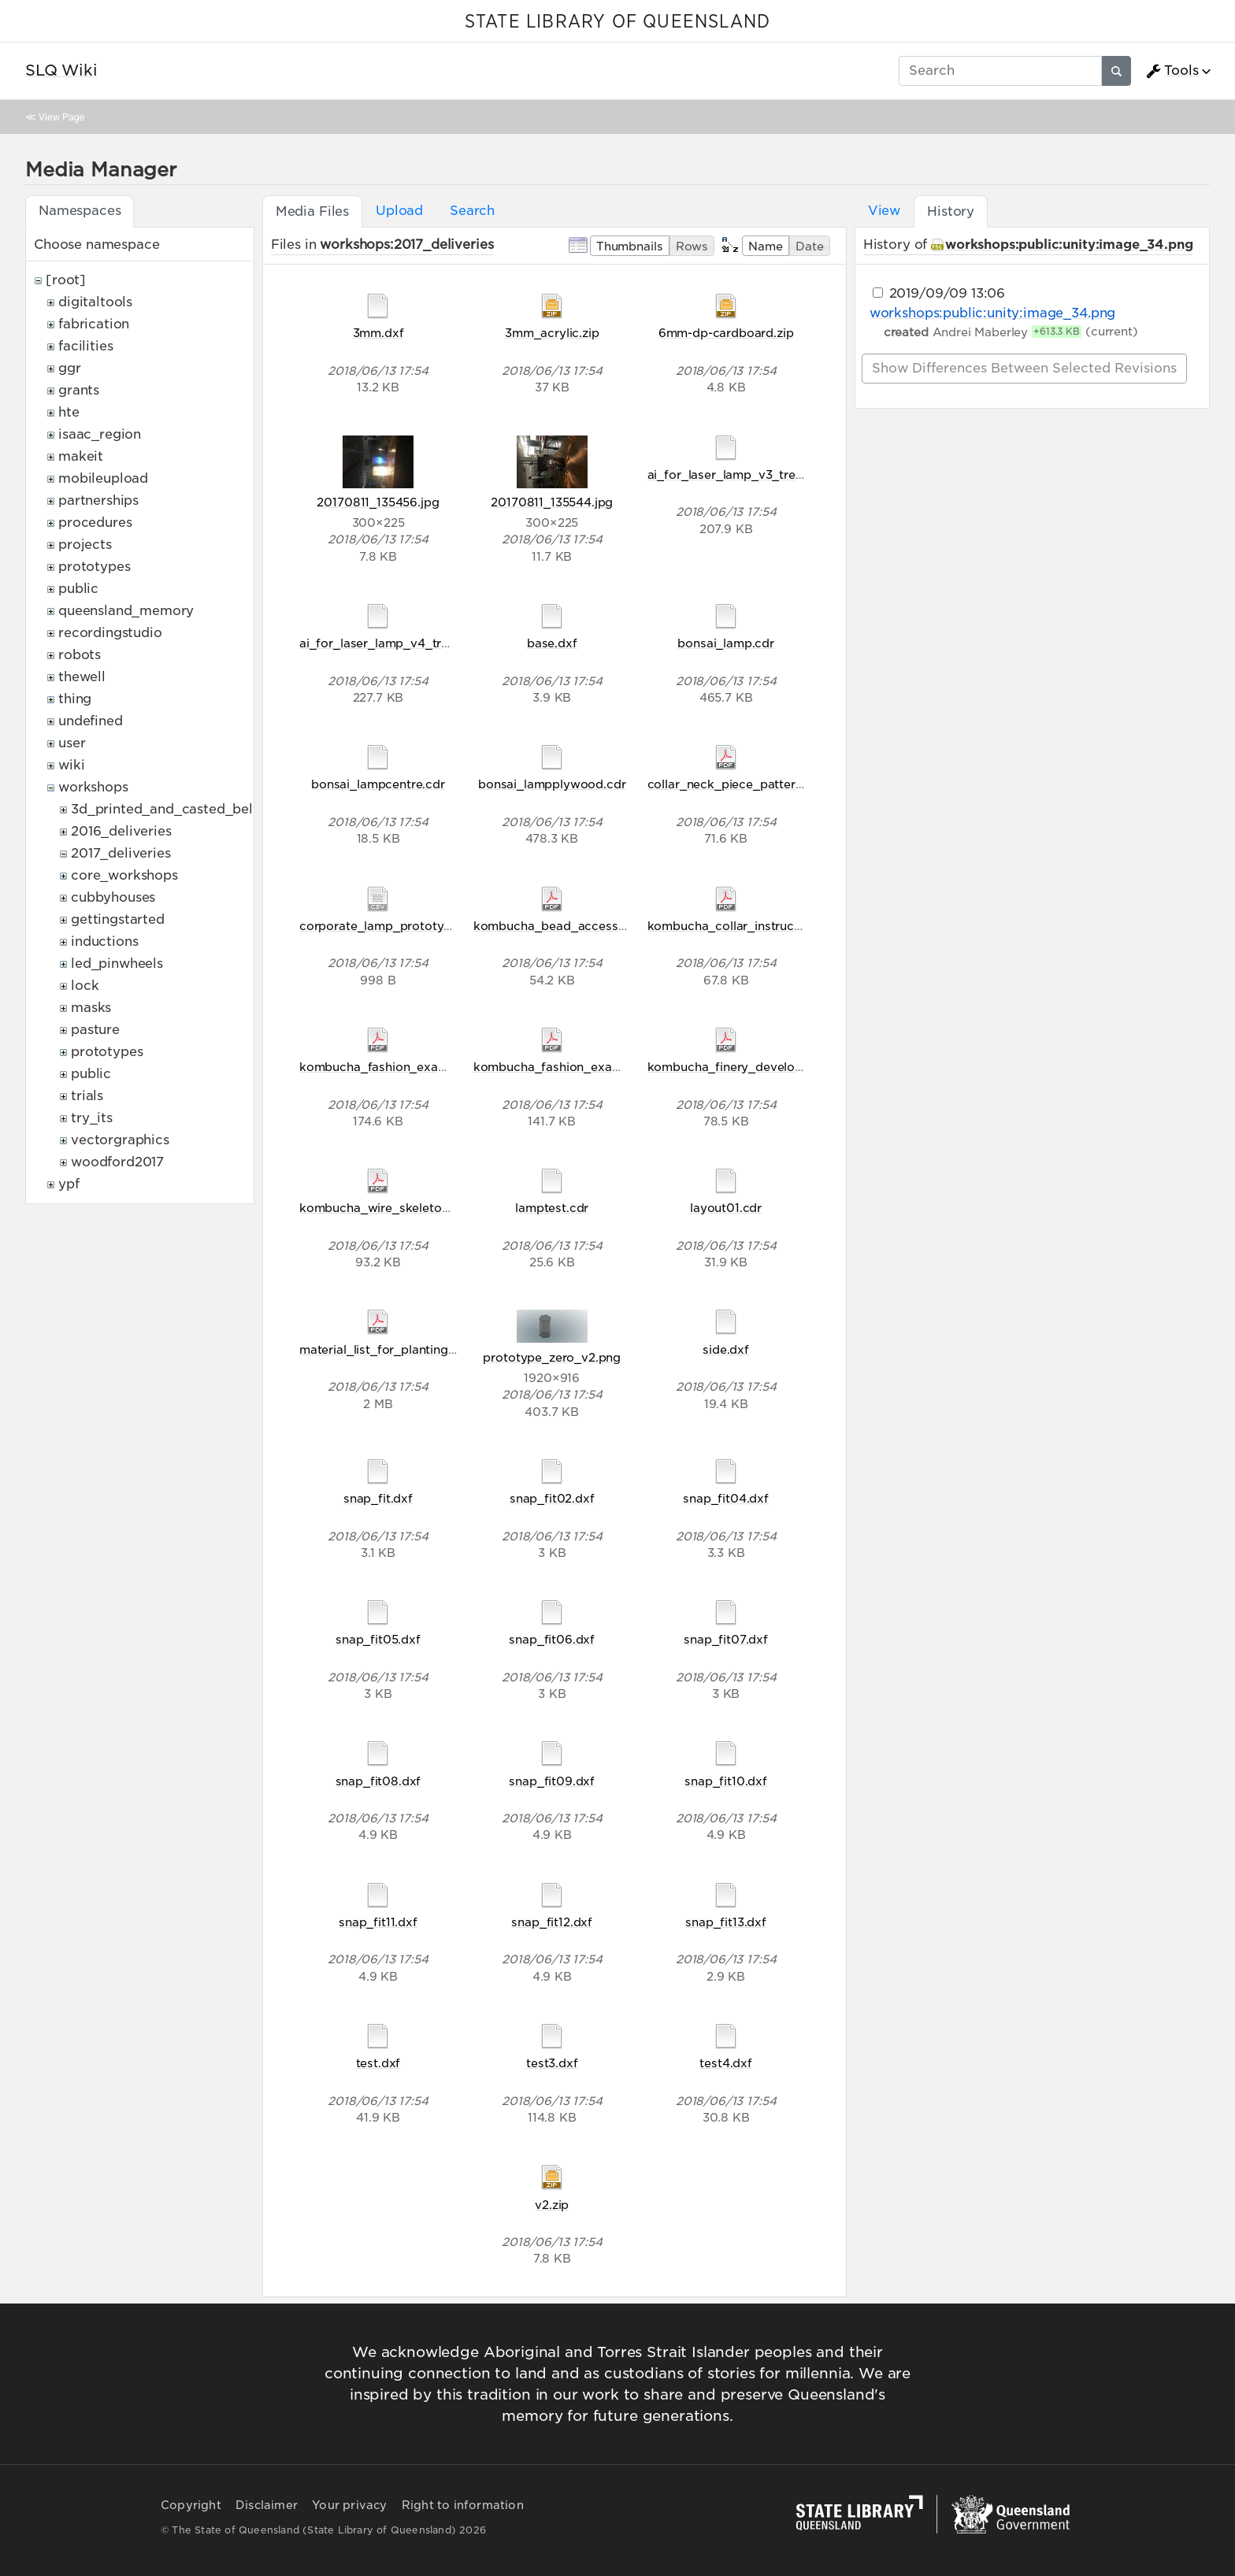  What do you see at coordinates (378, 1922) in the screenshot?
I see `snap_fit11.dxf` at bounding box center [378, 1922].